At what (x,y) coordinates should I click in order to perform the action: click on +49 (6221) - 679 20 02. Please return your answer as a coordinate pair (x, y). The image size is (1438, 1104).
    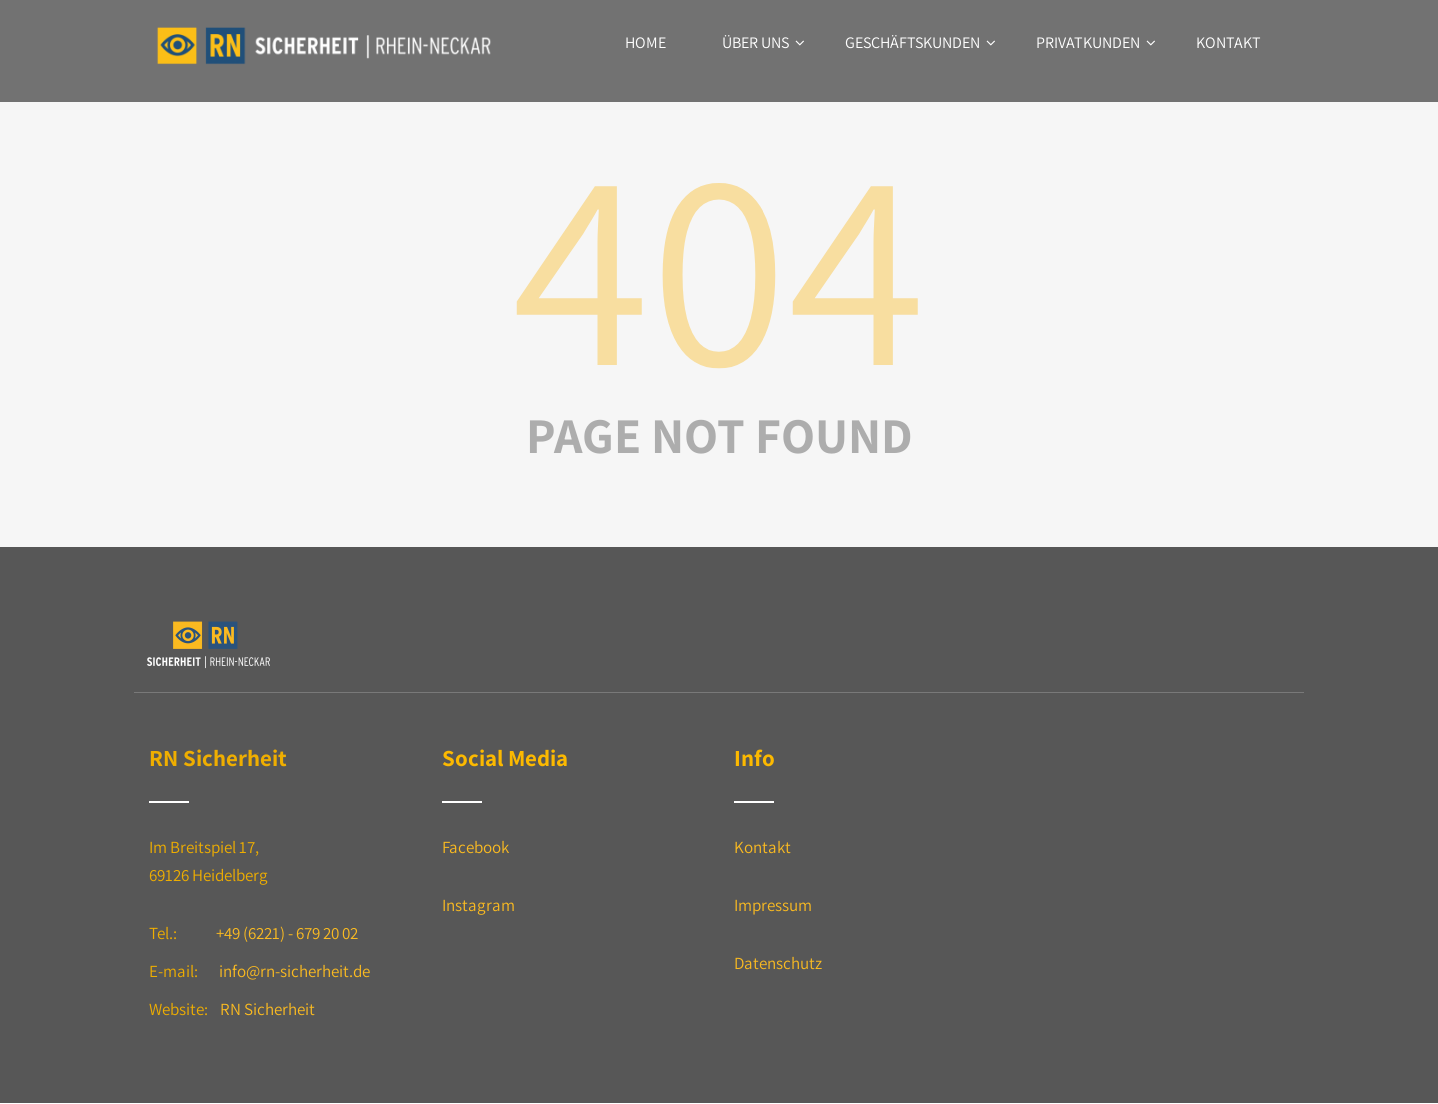
    Looking at the image, I should click on (287, 933).